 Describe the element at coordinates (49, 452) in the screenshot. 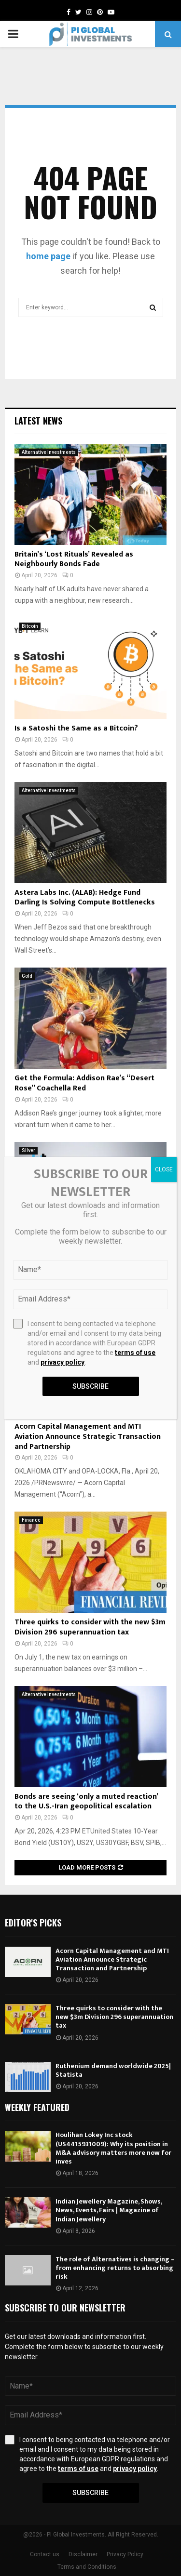

I see `Alternative Investments` at that location.